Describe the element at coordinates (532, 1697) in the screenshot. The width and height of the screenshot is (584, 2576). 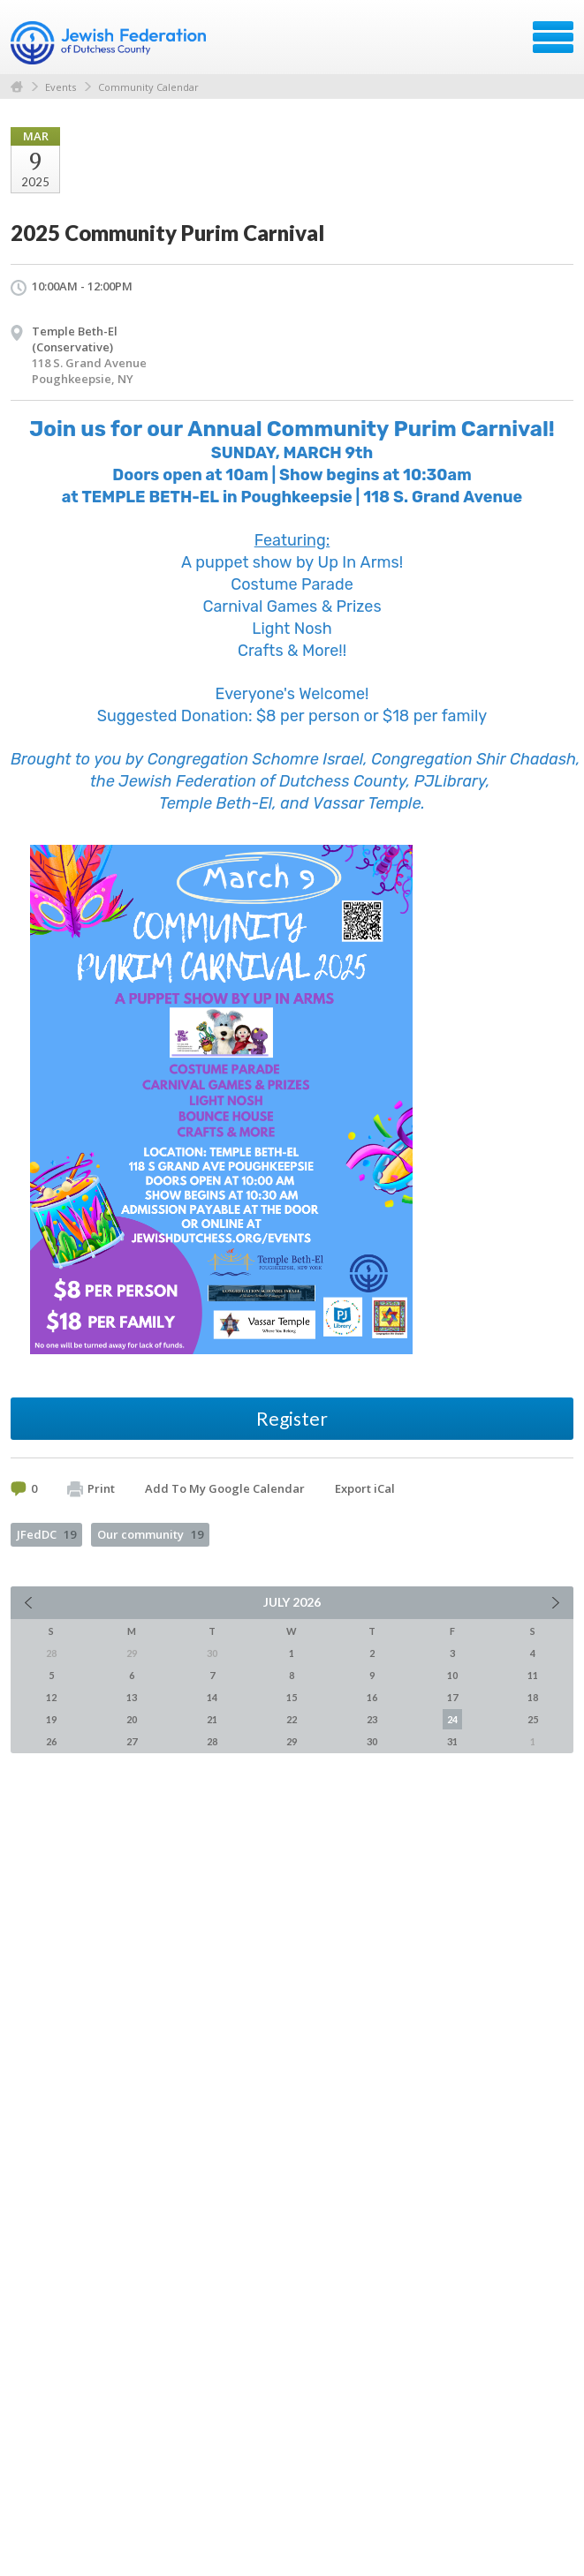
I see `18` at that location.